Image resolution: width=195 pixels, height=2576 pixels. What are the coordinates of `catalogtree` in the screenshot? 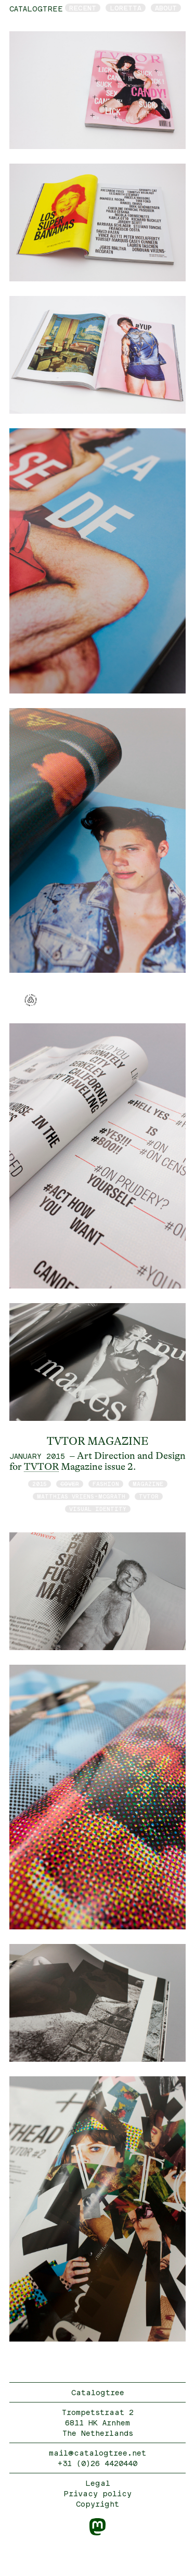 It's located at (36, 8).